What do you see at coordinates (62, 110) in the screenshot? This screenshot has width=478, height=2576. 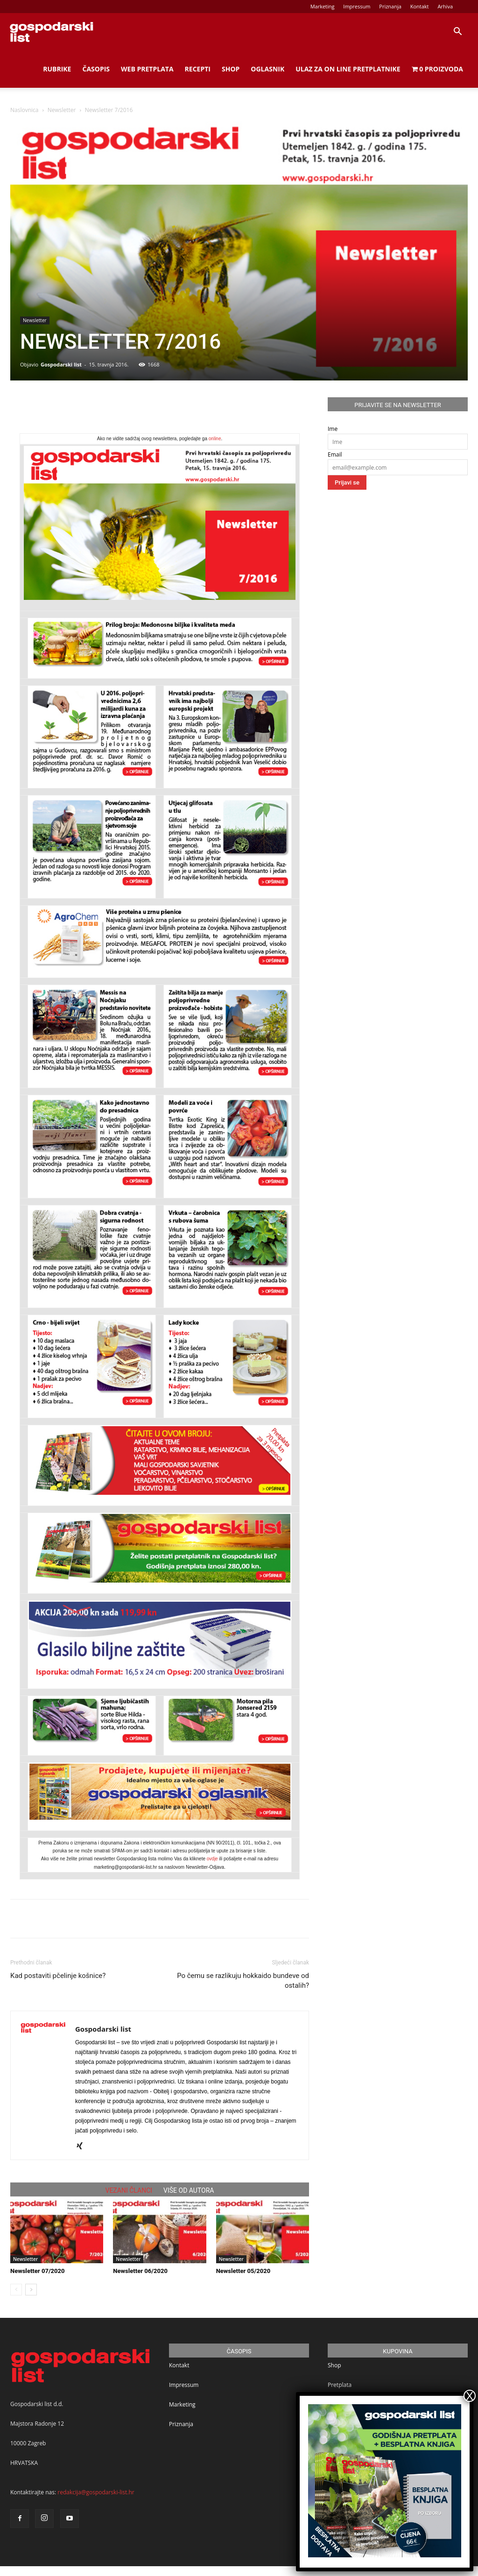 I see `Newsletter` at bounding box center [62, 110].